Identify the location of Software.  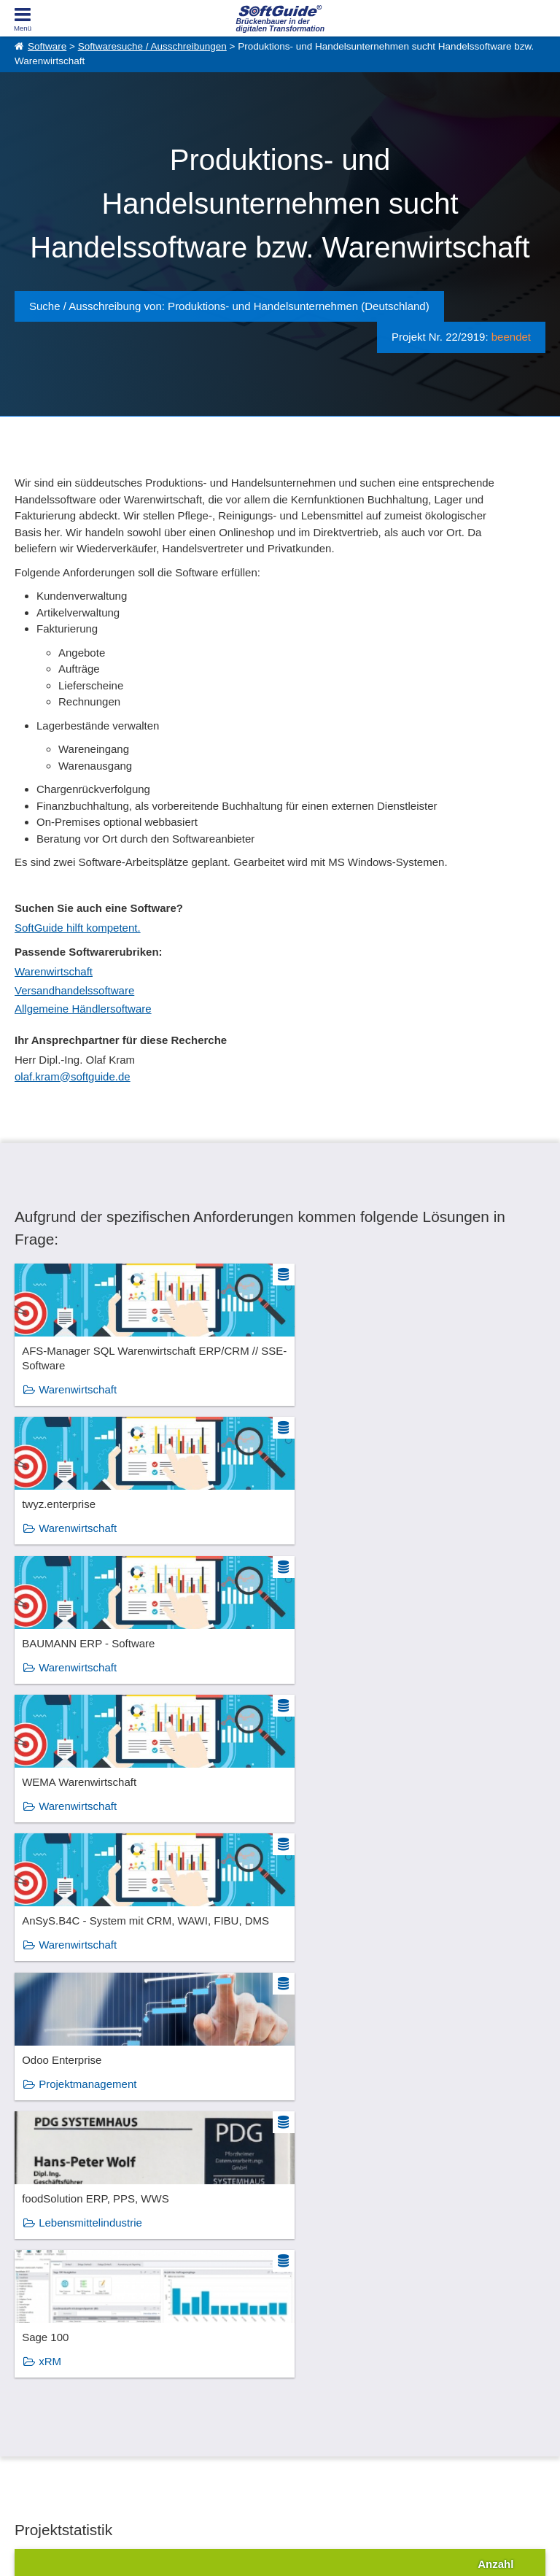
(47, 46).